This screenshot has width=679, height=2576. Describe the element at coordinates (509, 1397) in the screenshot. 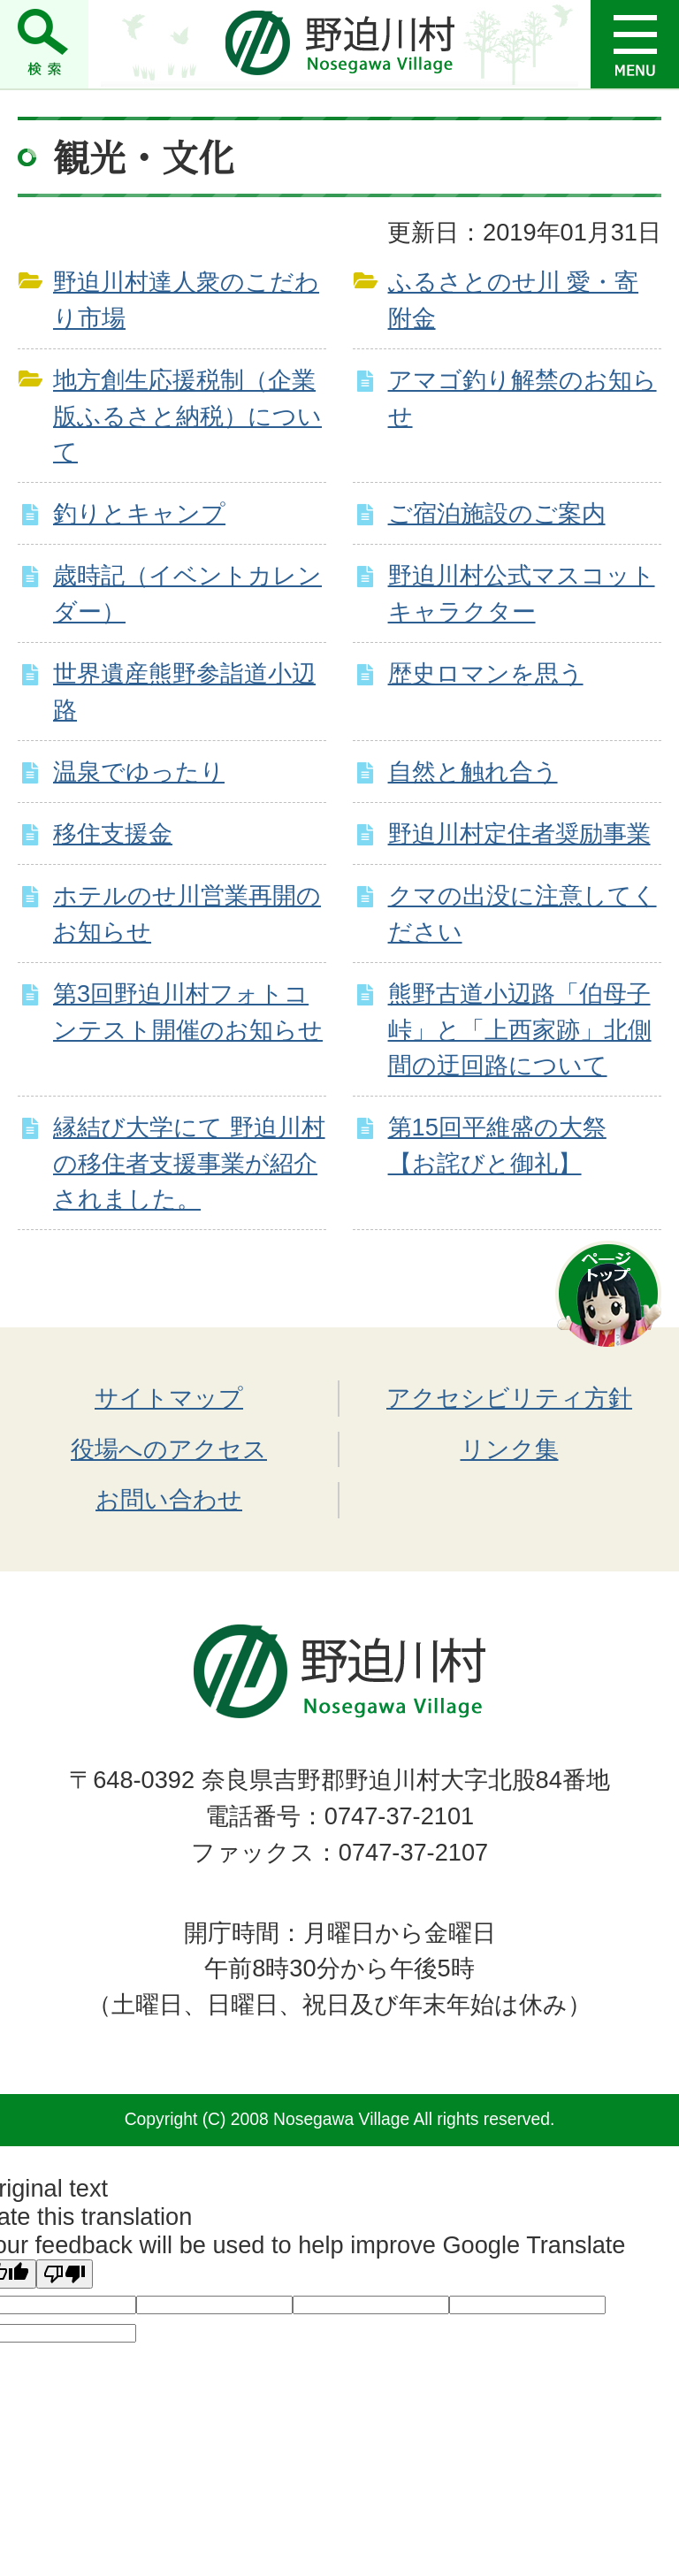

I see `アクセシビリティ方針` at that location.